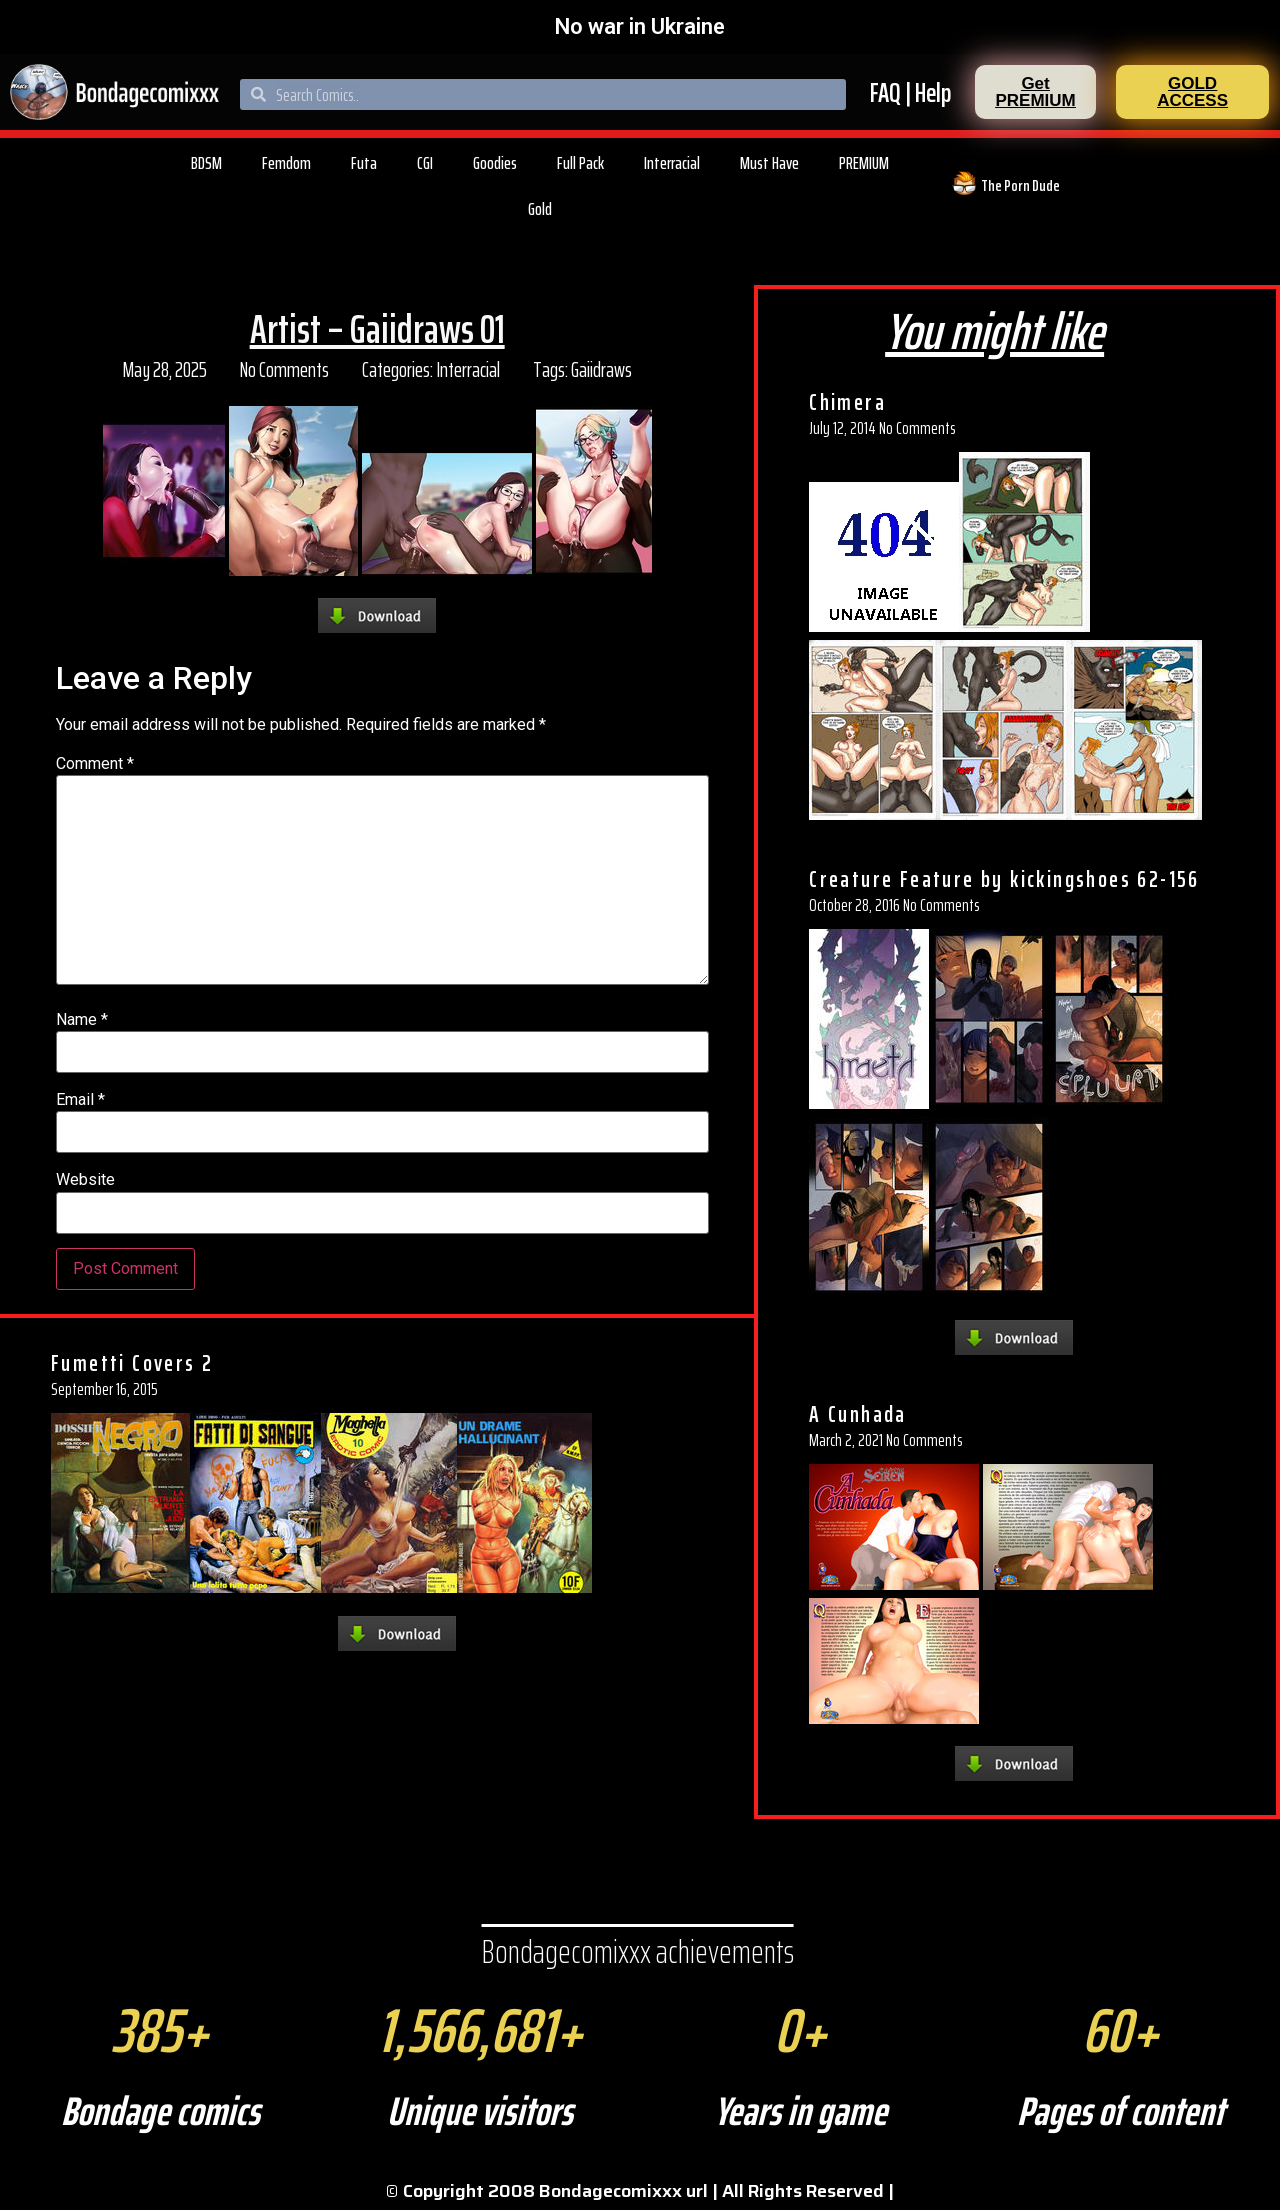 This screenshot has height=2210, width=1280. What do you see at coordinates (206, 163) in the screenshot?
I see `BDSM` at bounding box center [206, 163].